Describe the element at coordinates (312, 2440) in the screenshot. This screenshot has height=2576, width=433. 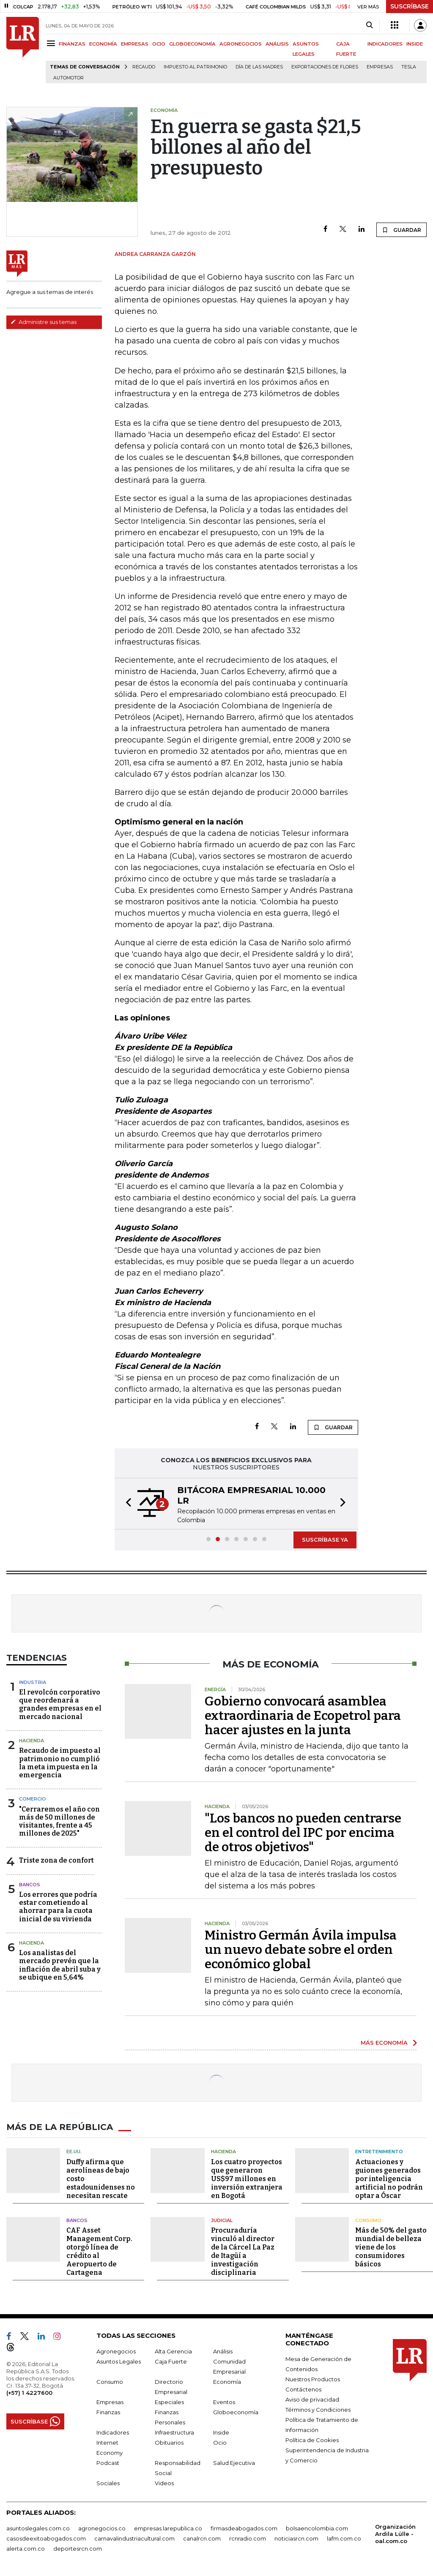
I see `Política de Cookies` at that location.